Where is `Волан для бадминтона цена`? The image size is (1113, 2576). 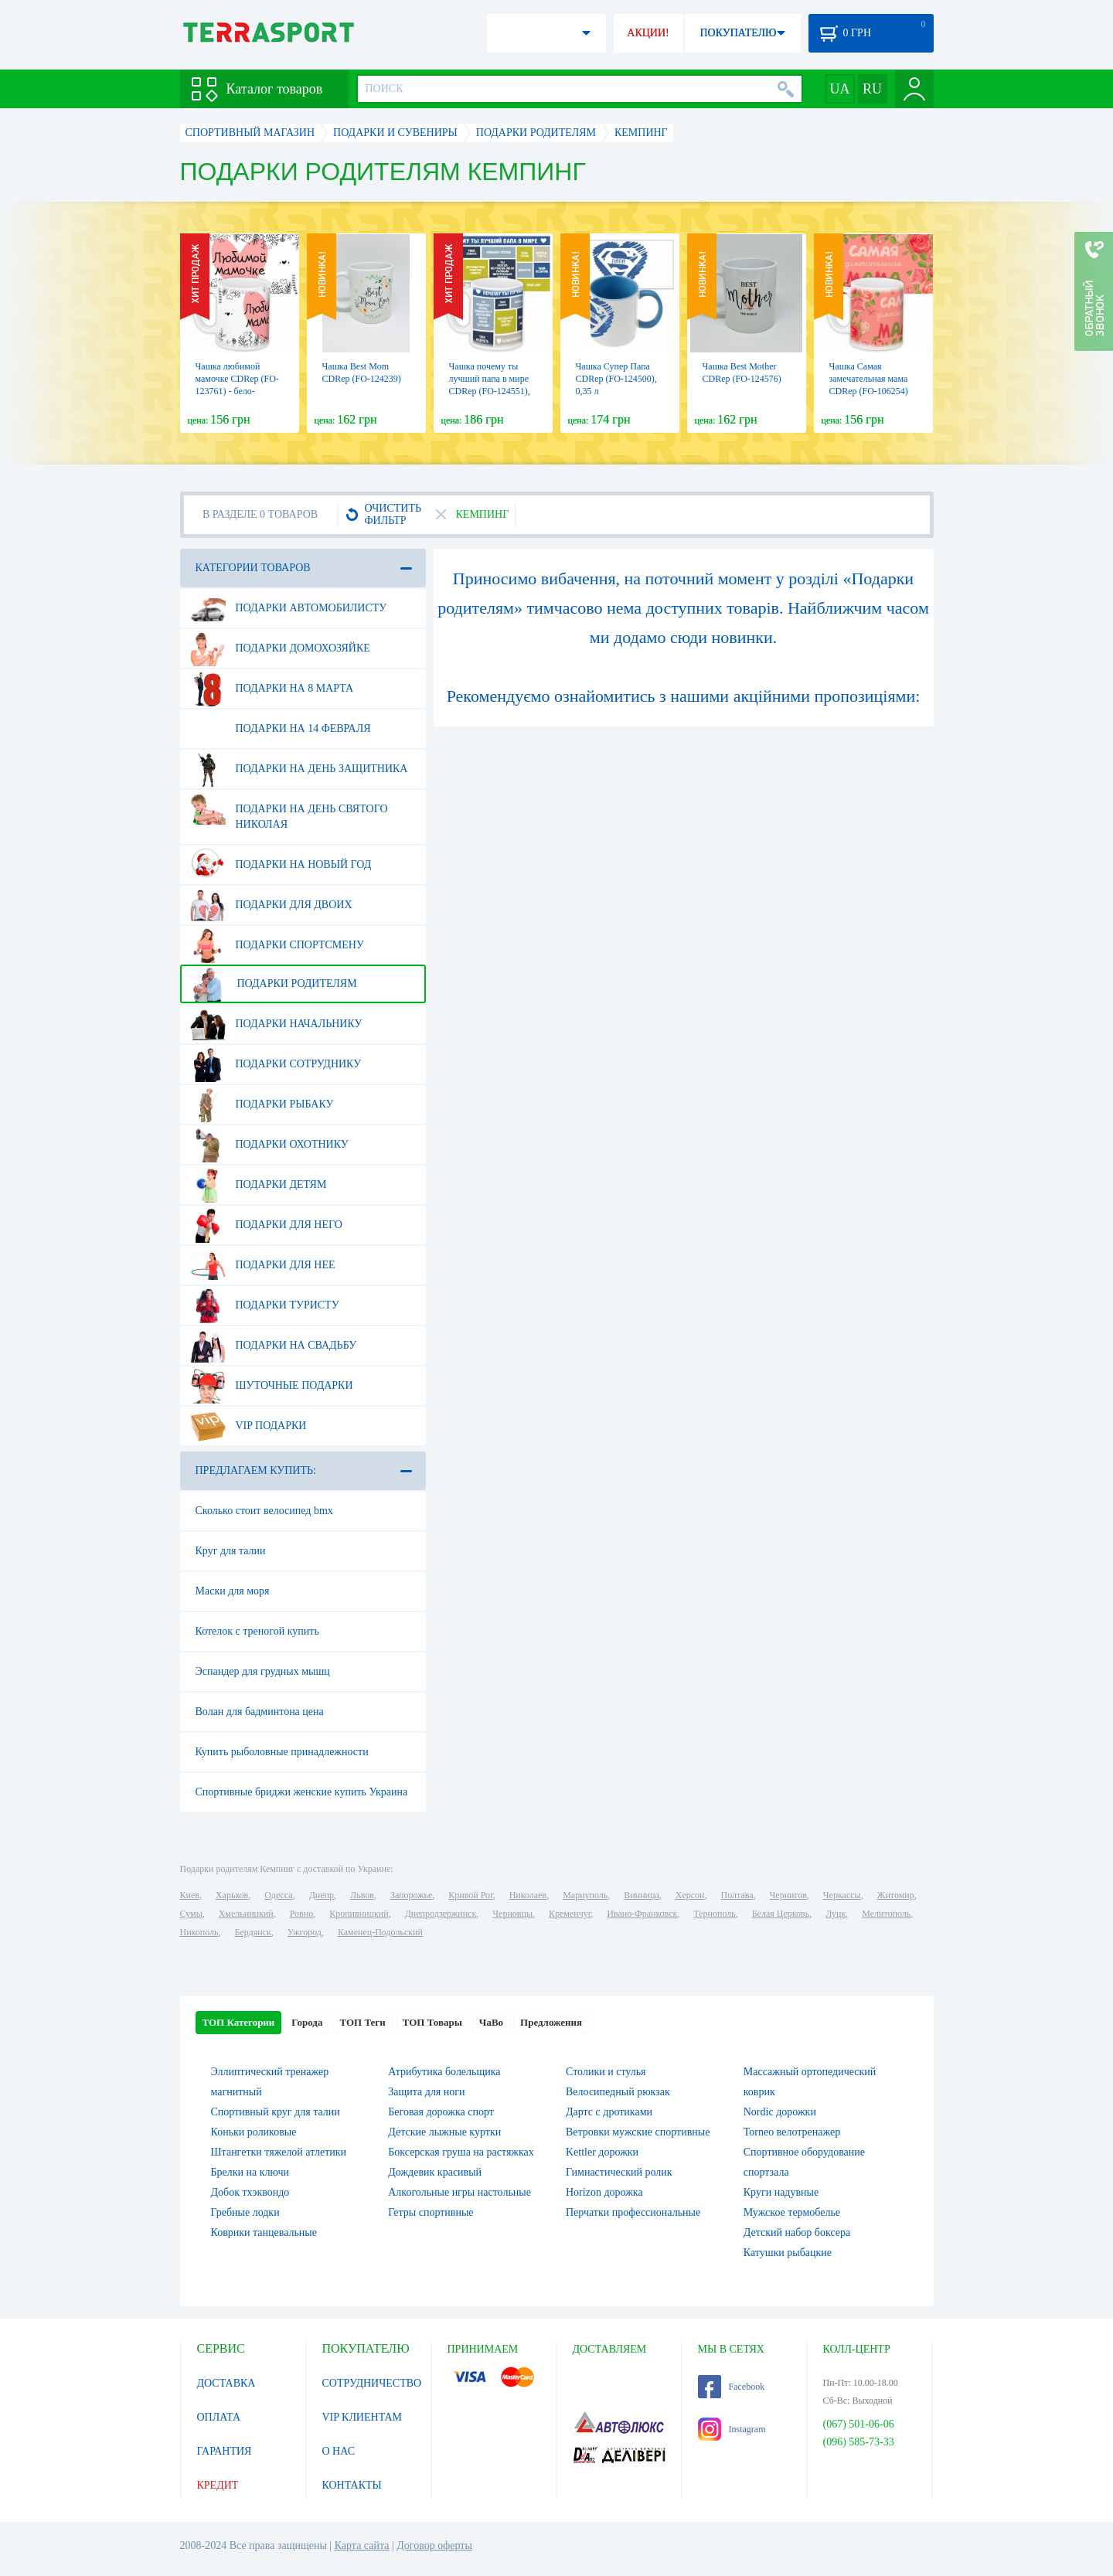 Волан для бадминтона цена is located at coordinates (260, 1711).